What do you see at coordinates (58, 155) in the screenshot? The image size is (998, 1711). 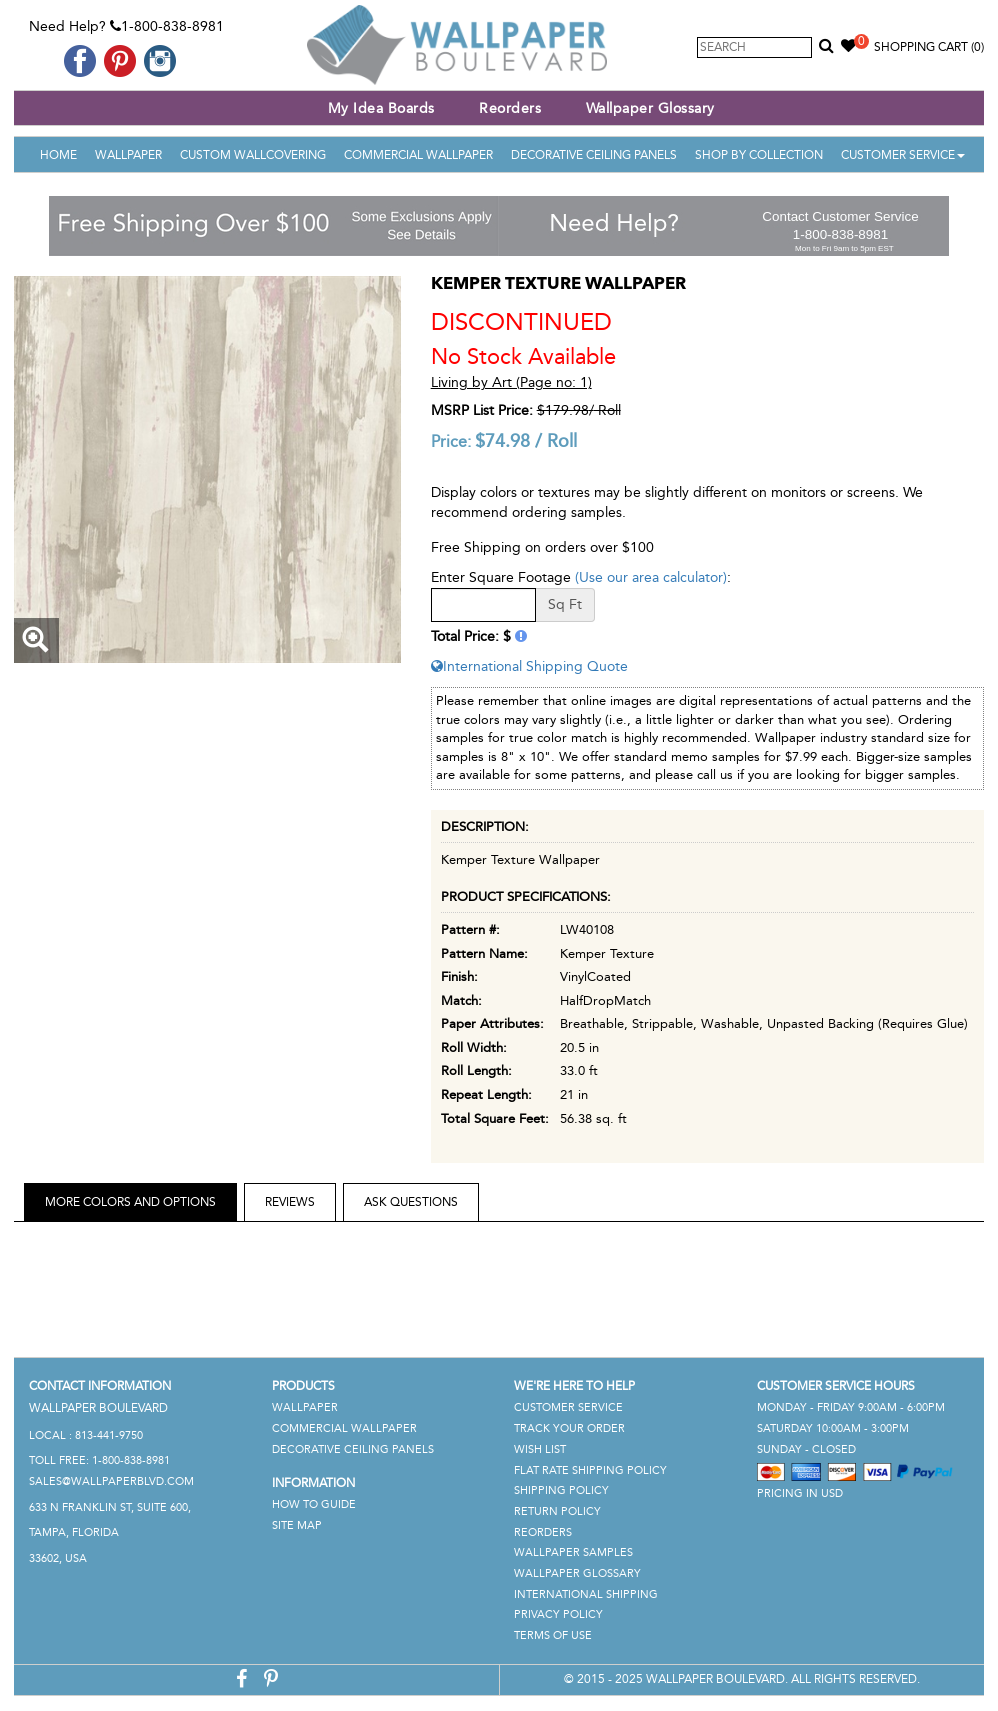 I see `Home` at bounding box center [58, 155].